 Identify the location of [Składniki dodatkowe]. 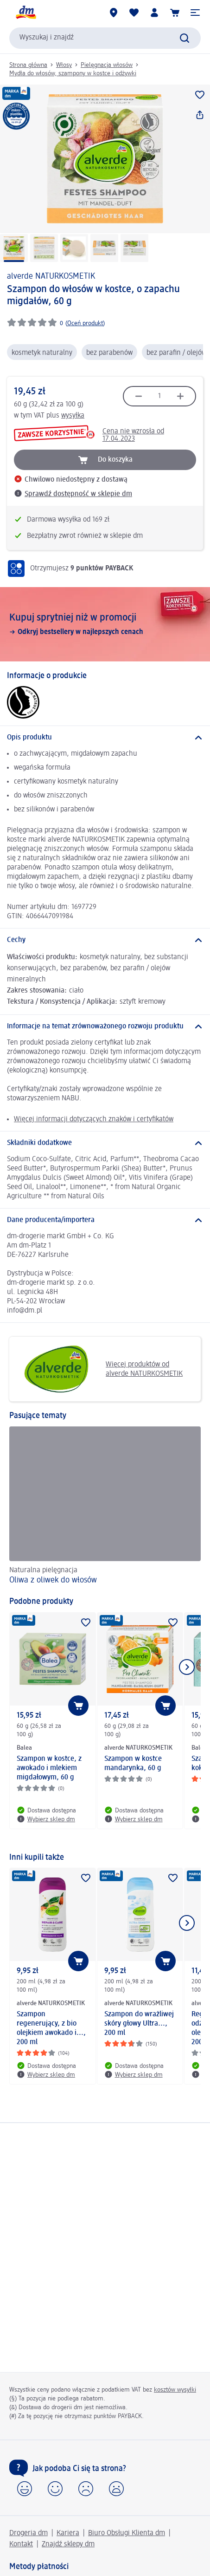
(105, 1143).